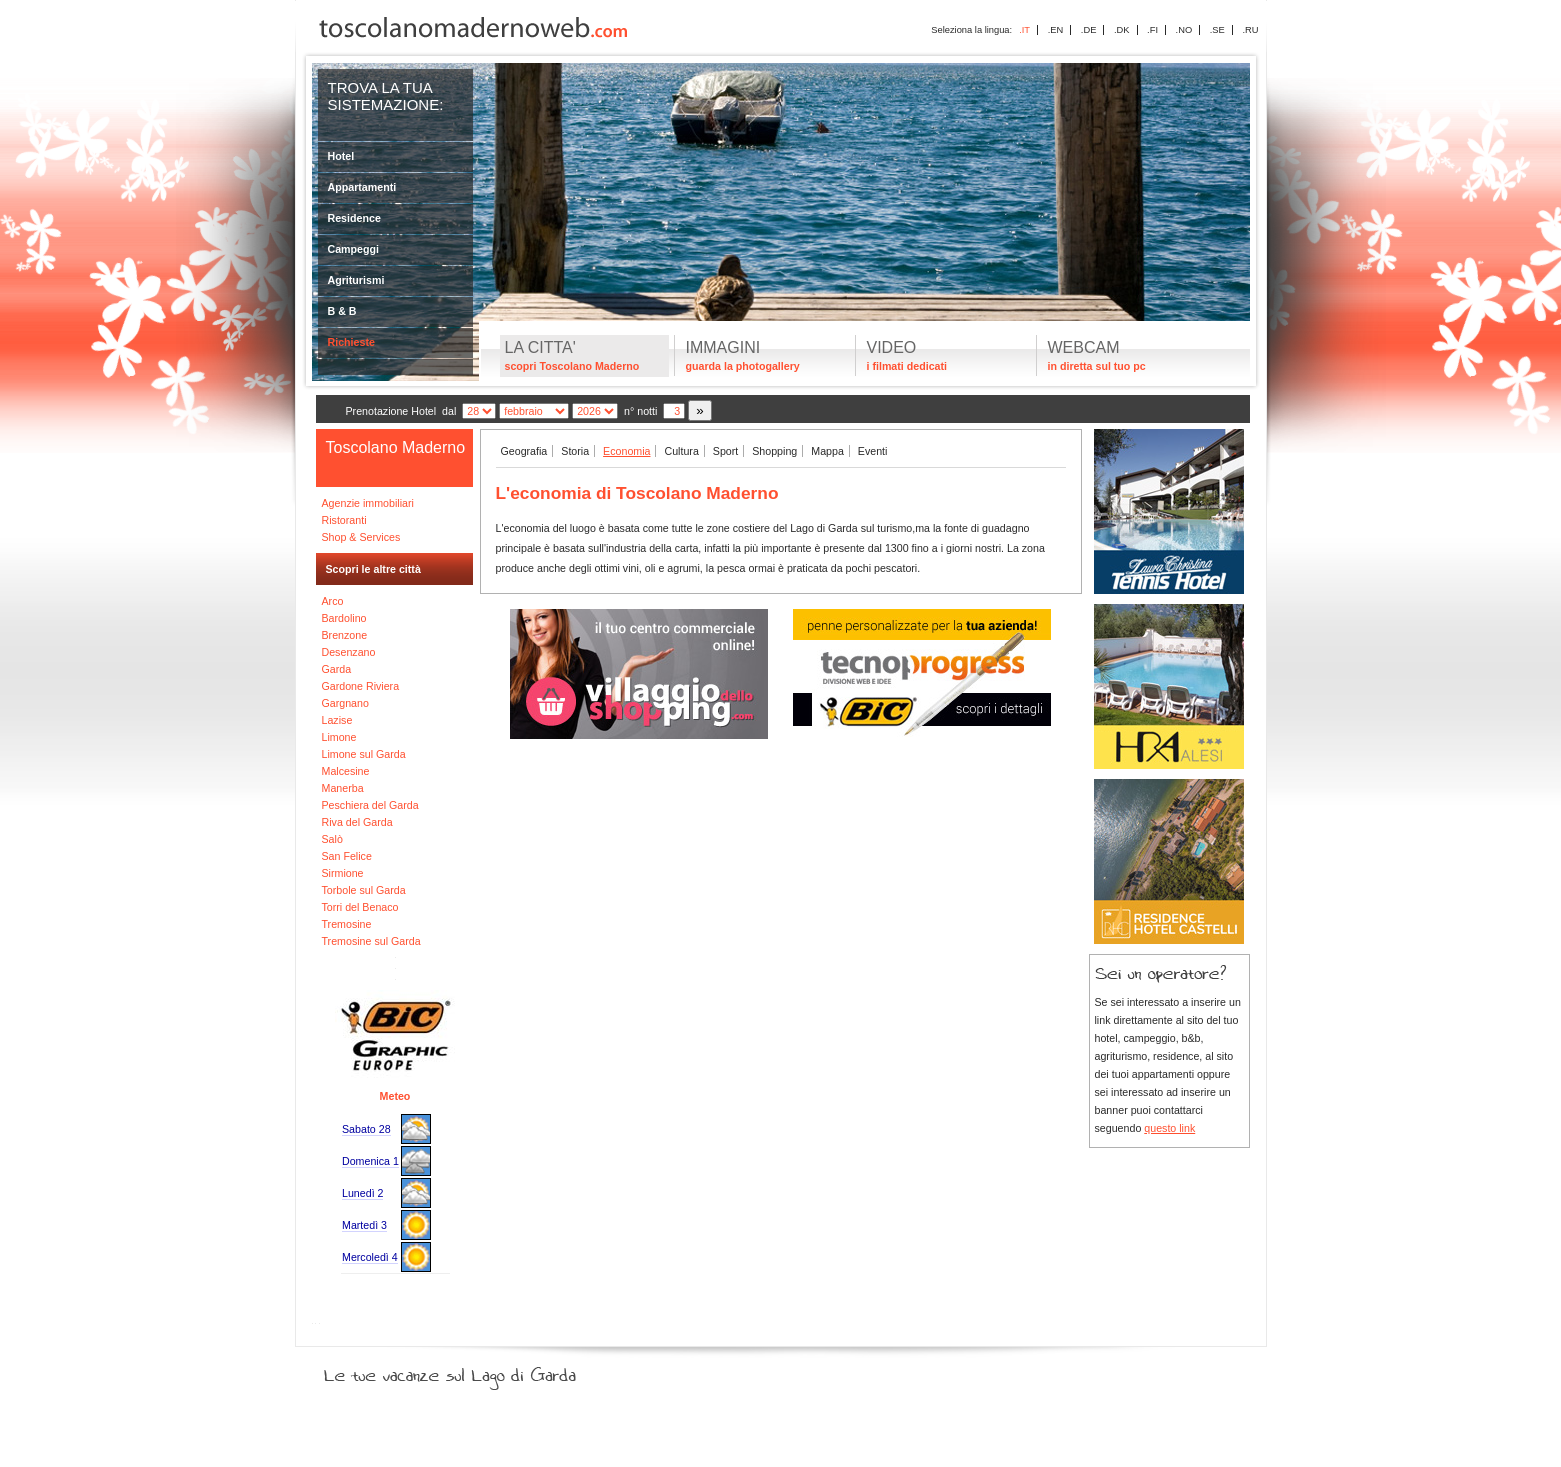  What do you see at coordinates (339, 737) in the screenshot?
I see `Limone` at bounding box center [339, 737].